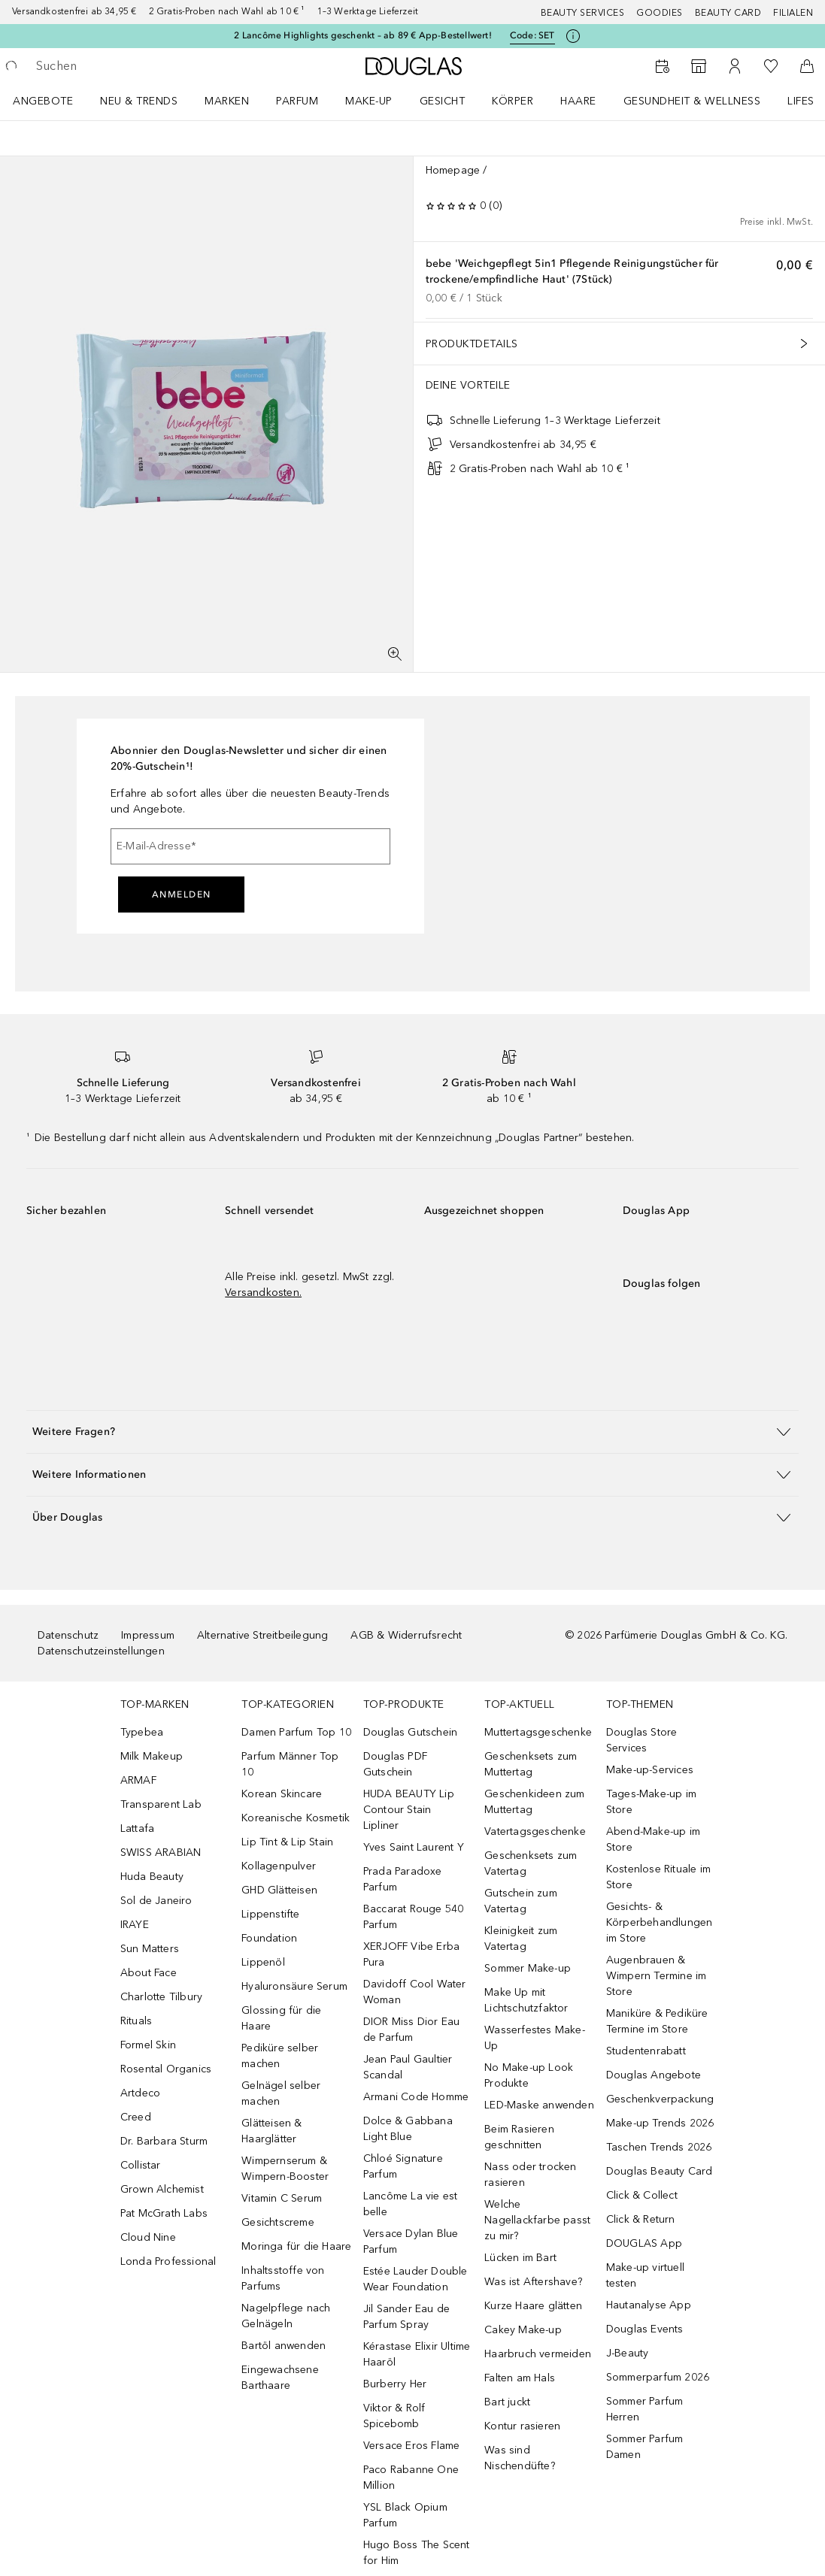  I want to click on Make-up Trends 2026, so click(660, 2123).